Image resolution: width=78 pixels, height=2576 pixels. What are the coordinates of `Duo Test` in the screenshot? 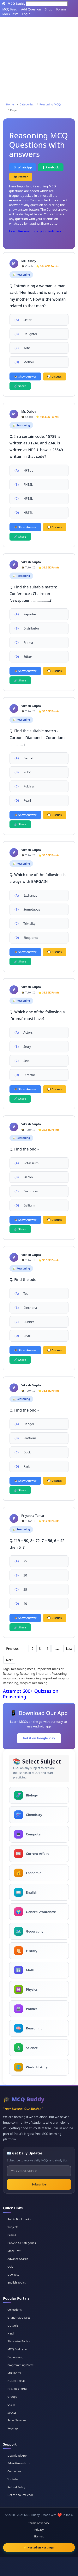 It's located at (13, 2274).